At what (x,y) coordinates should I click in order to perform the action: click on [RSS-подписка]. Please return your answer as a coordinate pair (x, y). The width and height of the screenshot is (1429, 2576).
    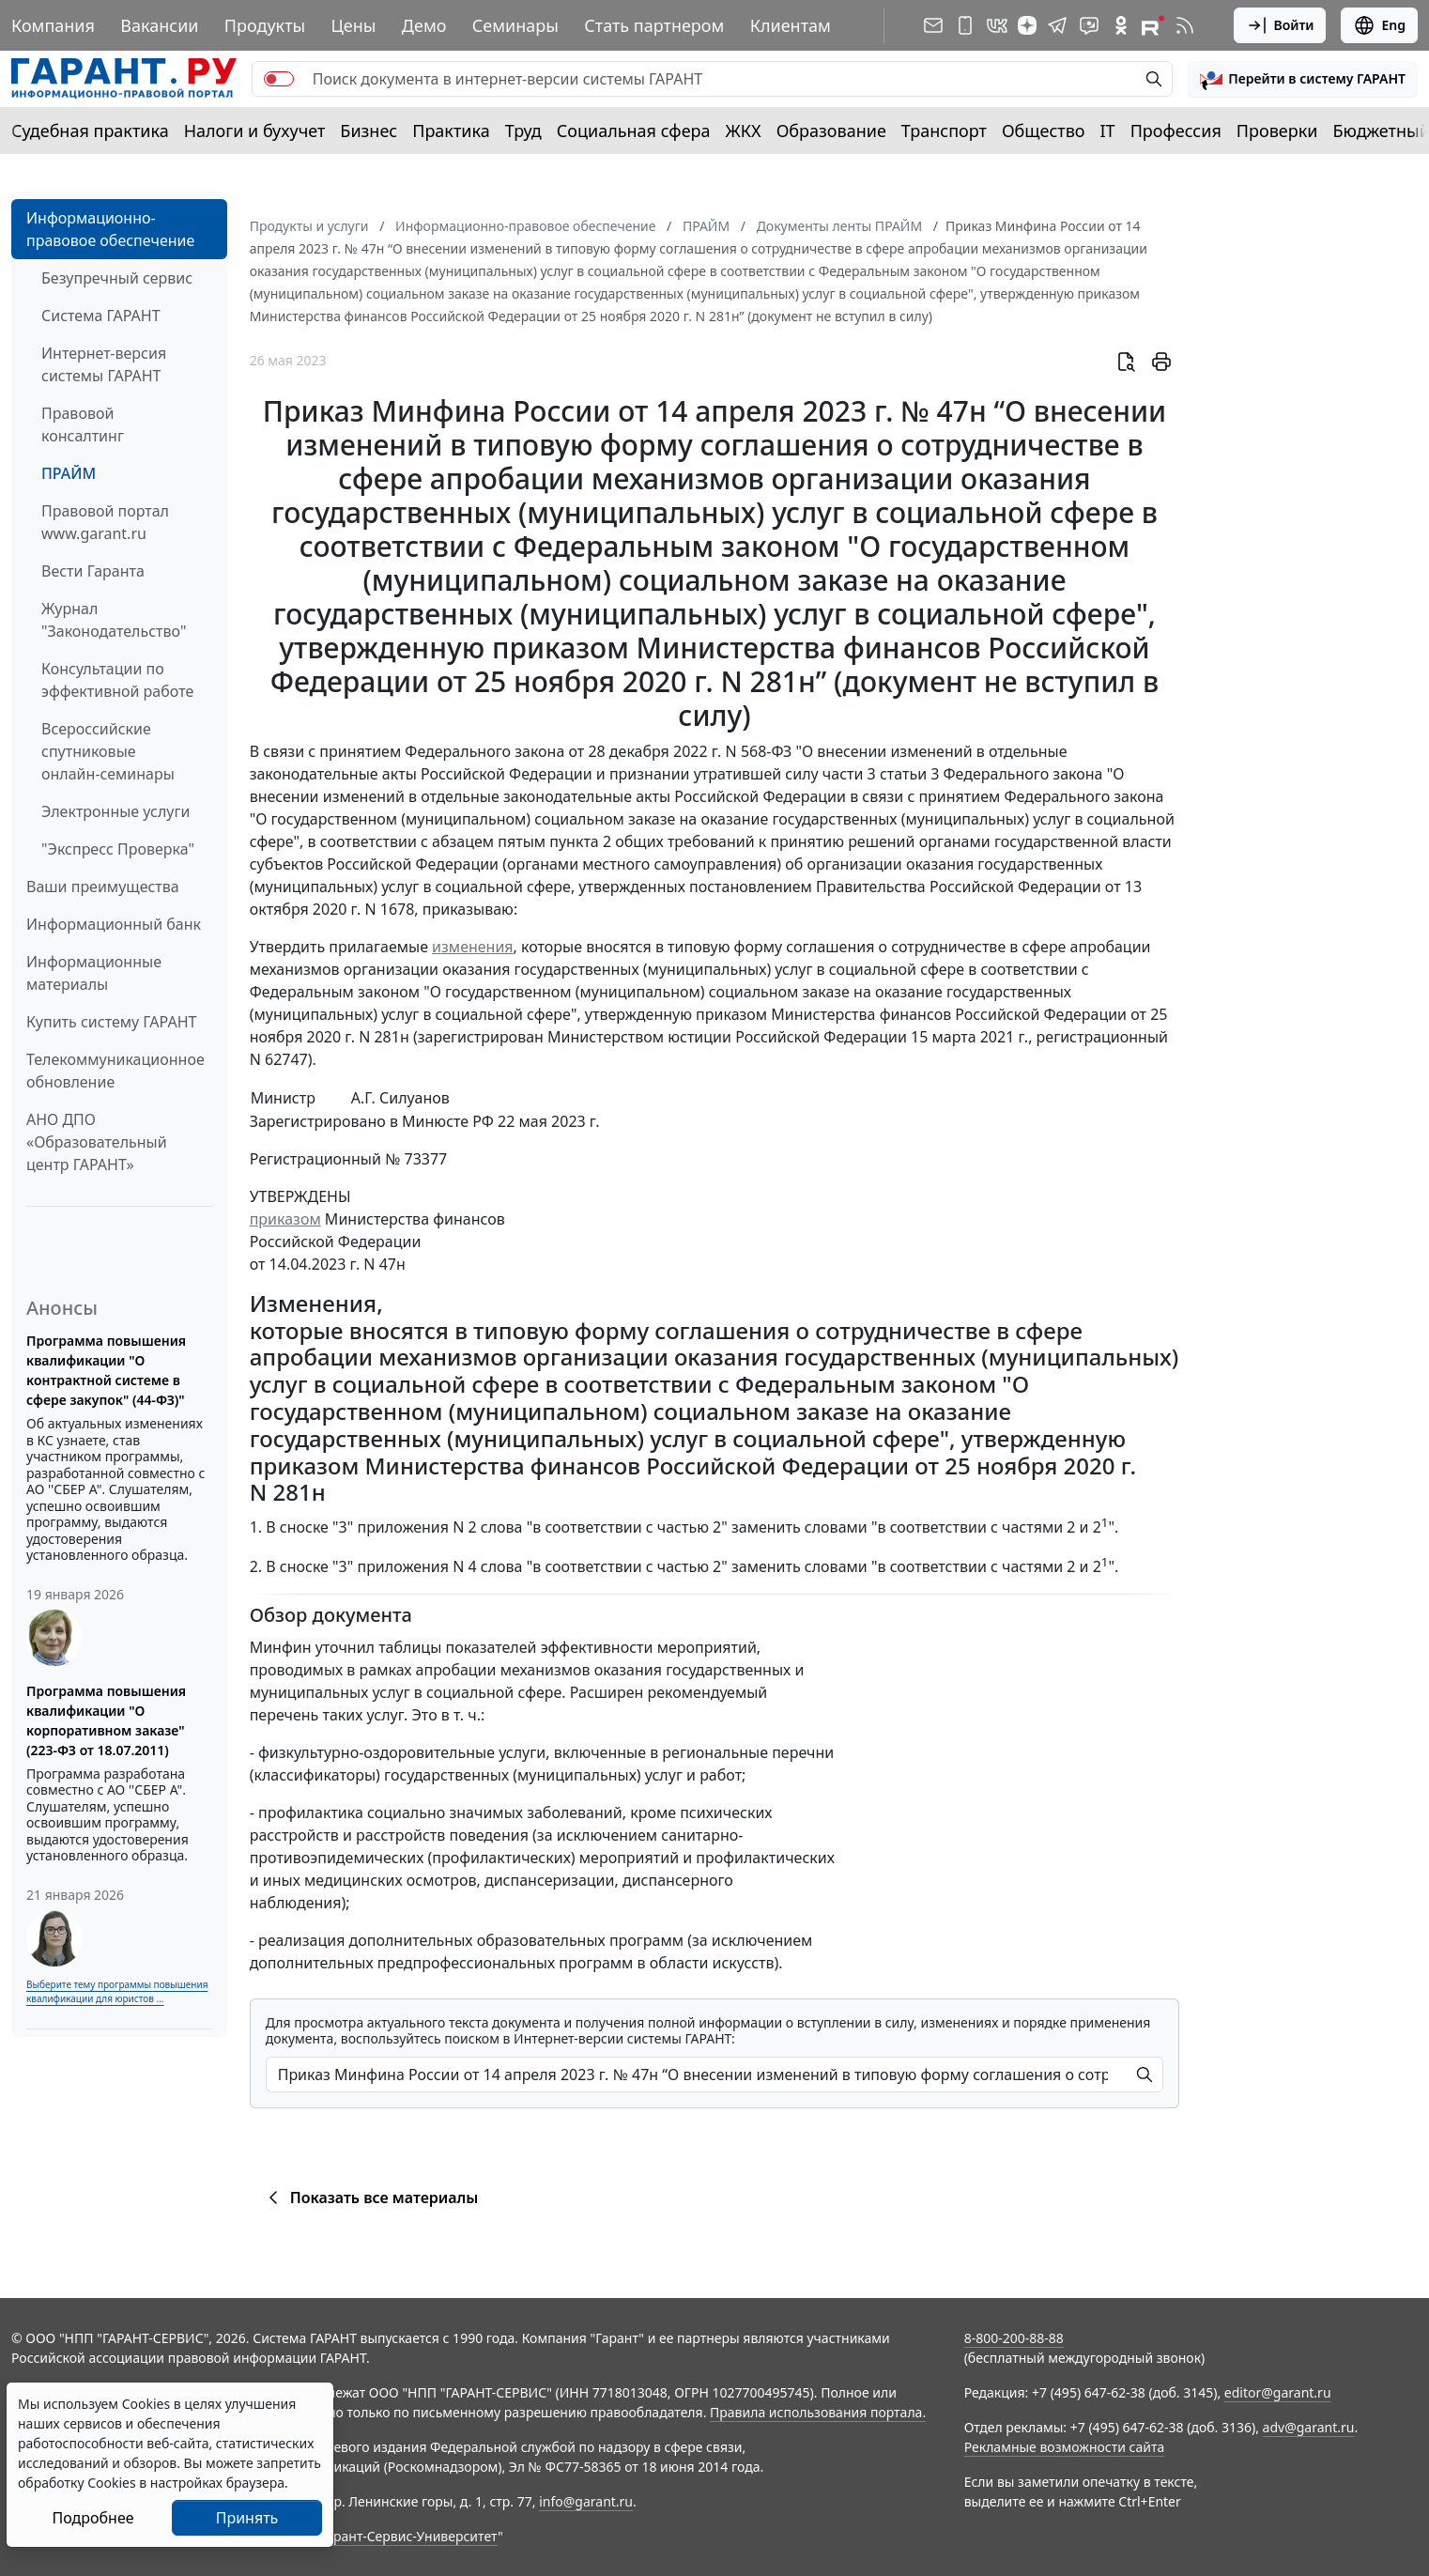
    Looking at the image, I should click on (1185, 25).